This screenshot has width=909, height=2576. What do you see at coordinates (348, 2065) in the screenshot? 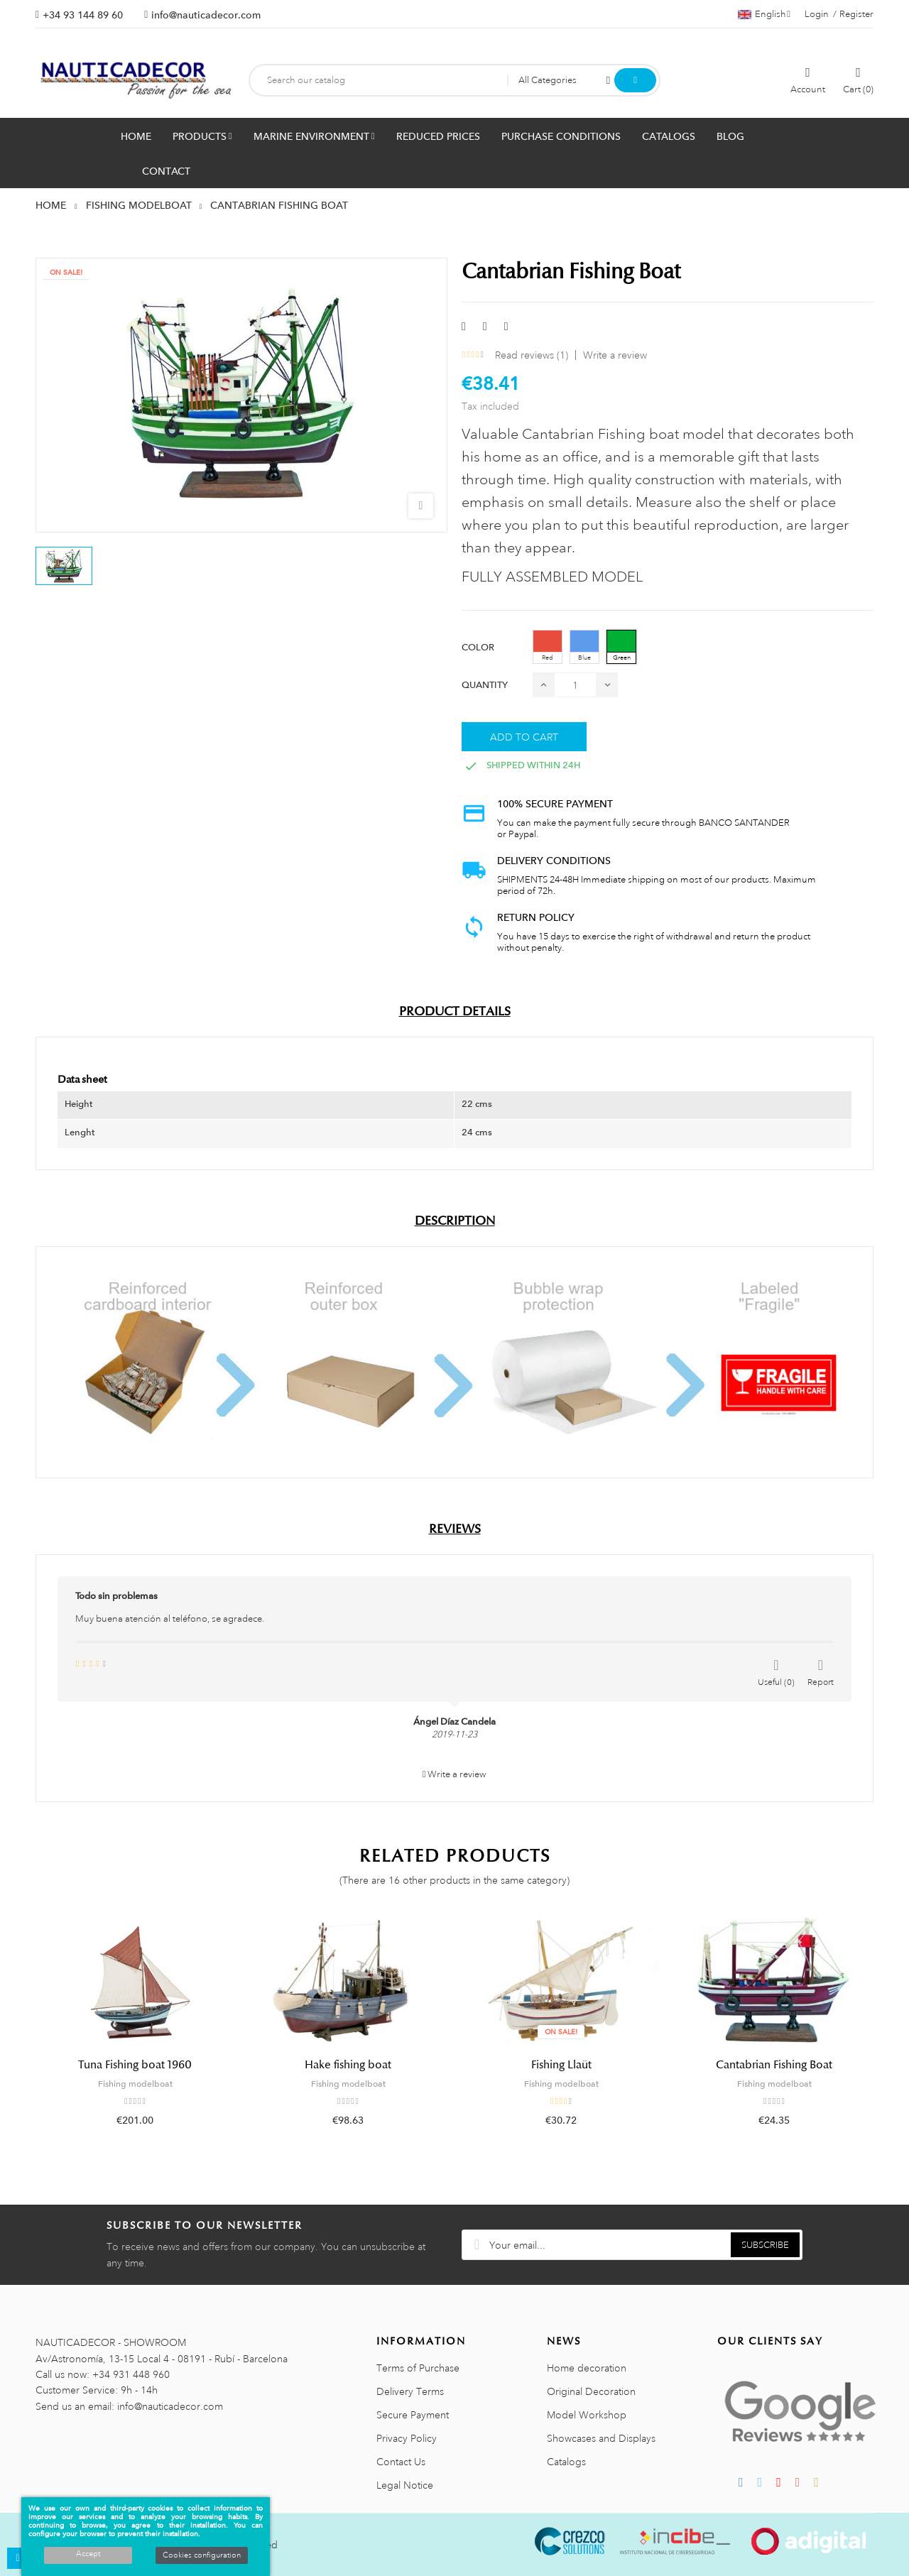
I see `Hake fishing boat` at bounding box center [348, 2065].